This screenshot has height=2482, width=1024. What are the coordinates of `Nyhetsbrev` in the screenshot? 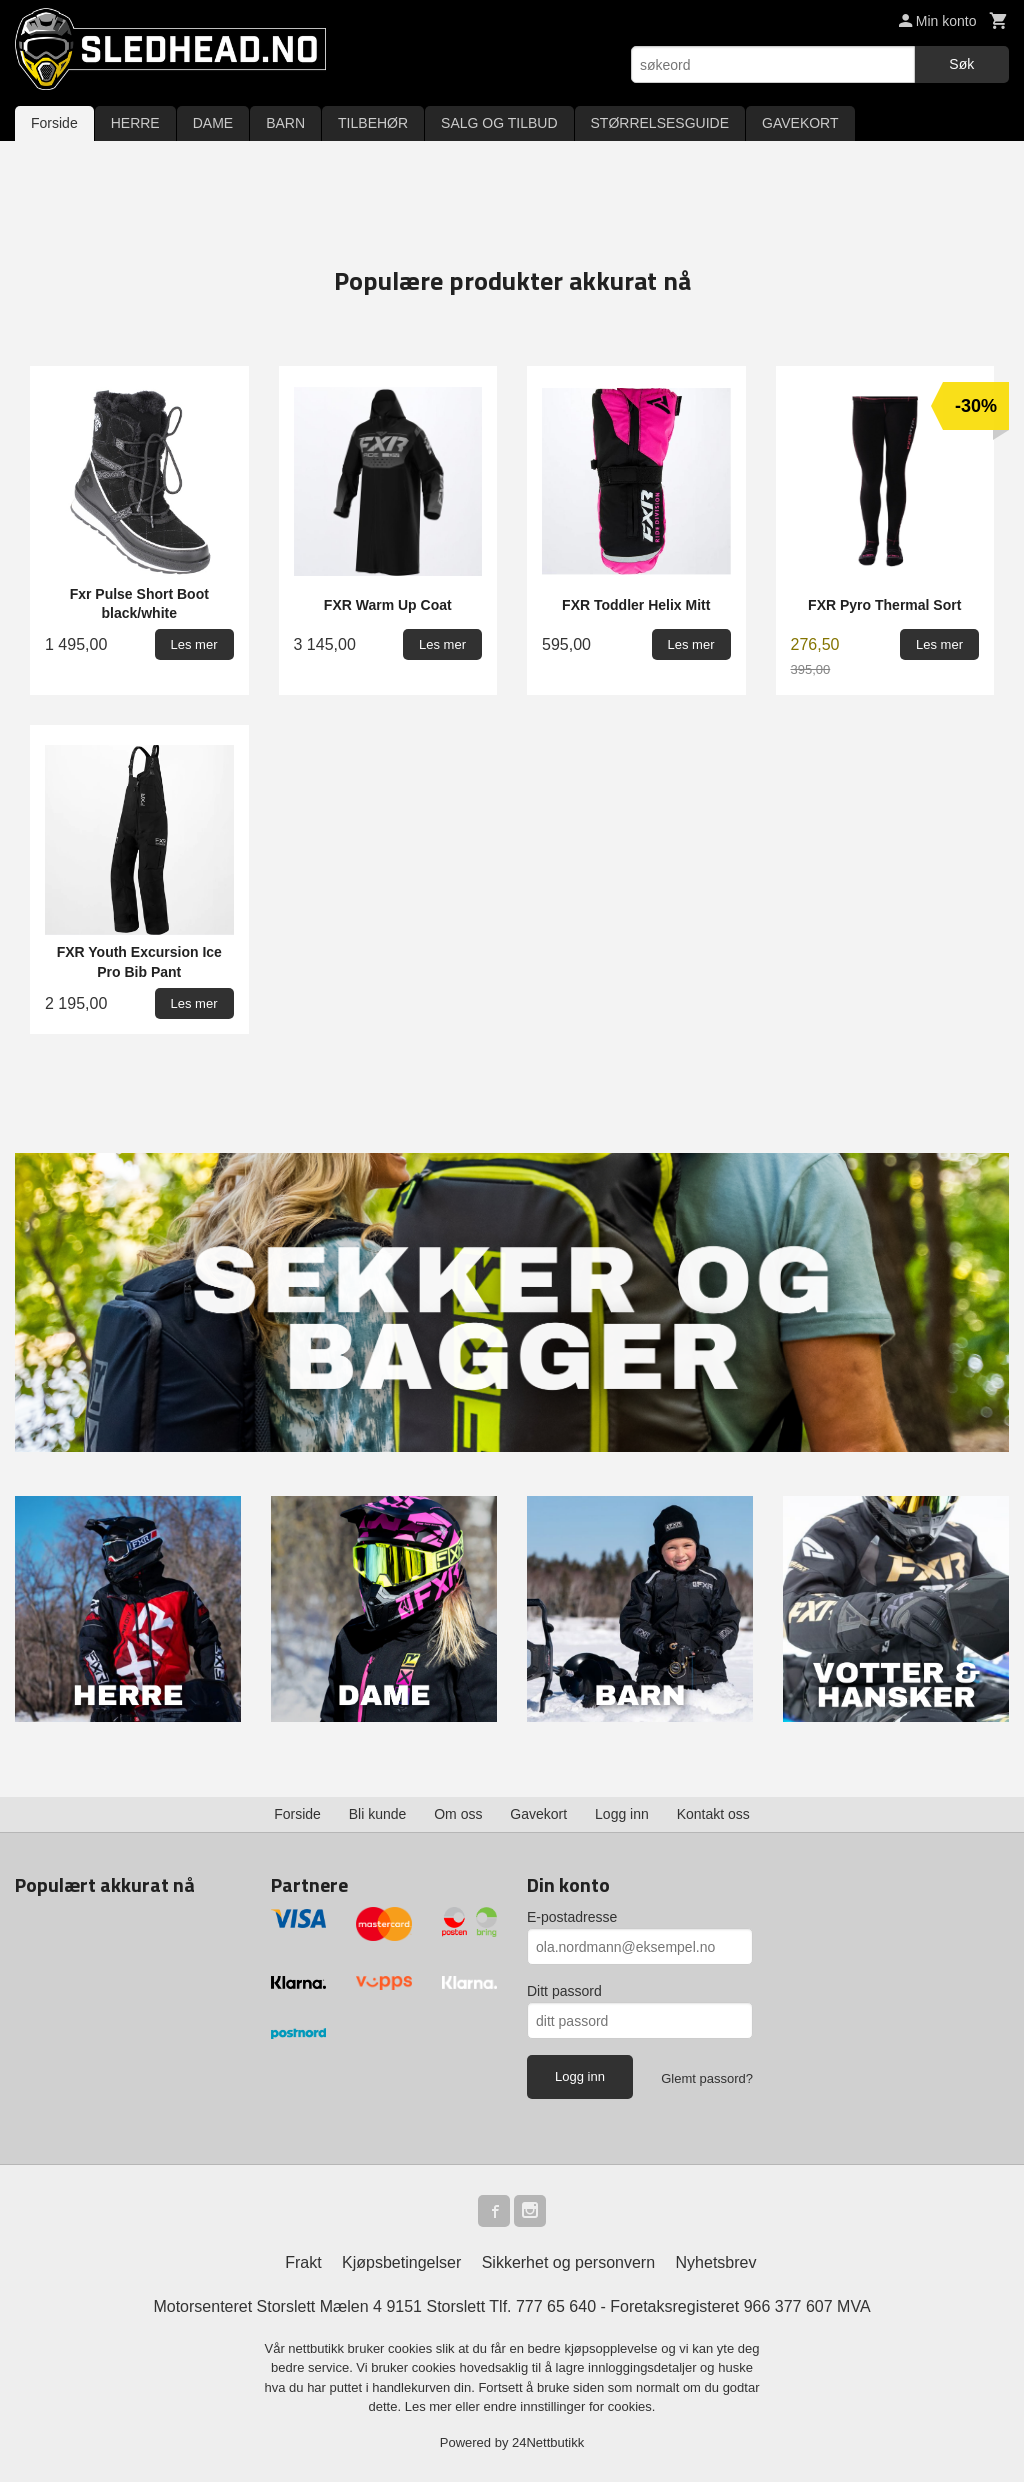 It's located at (716, 2262).